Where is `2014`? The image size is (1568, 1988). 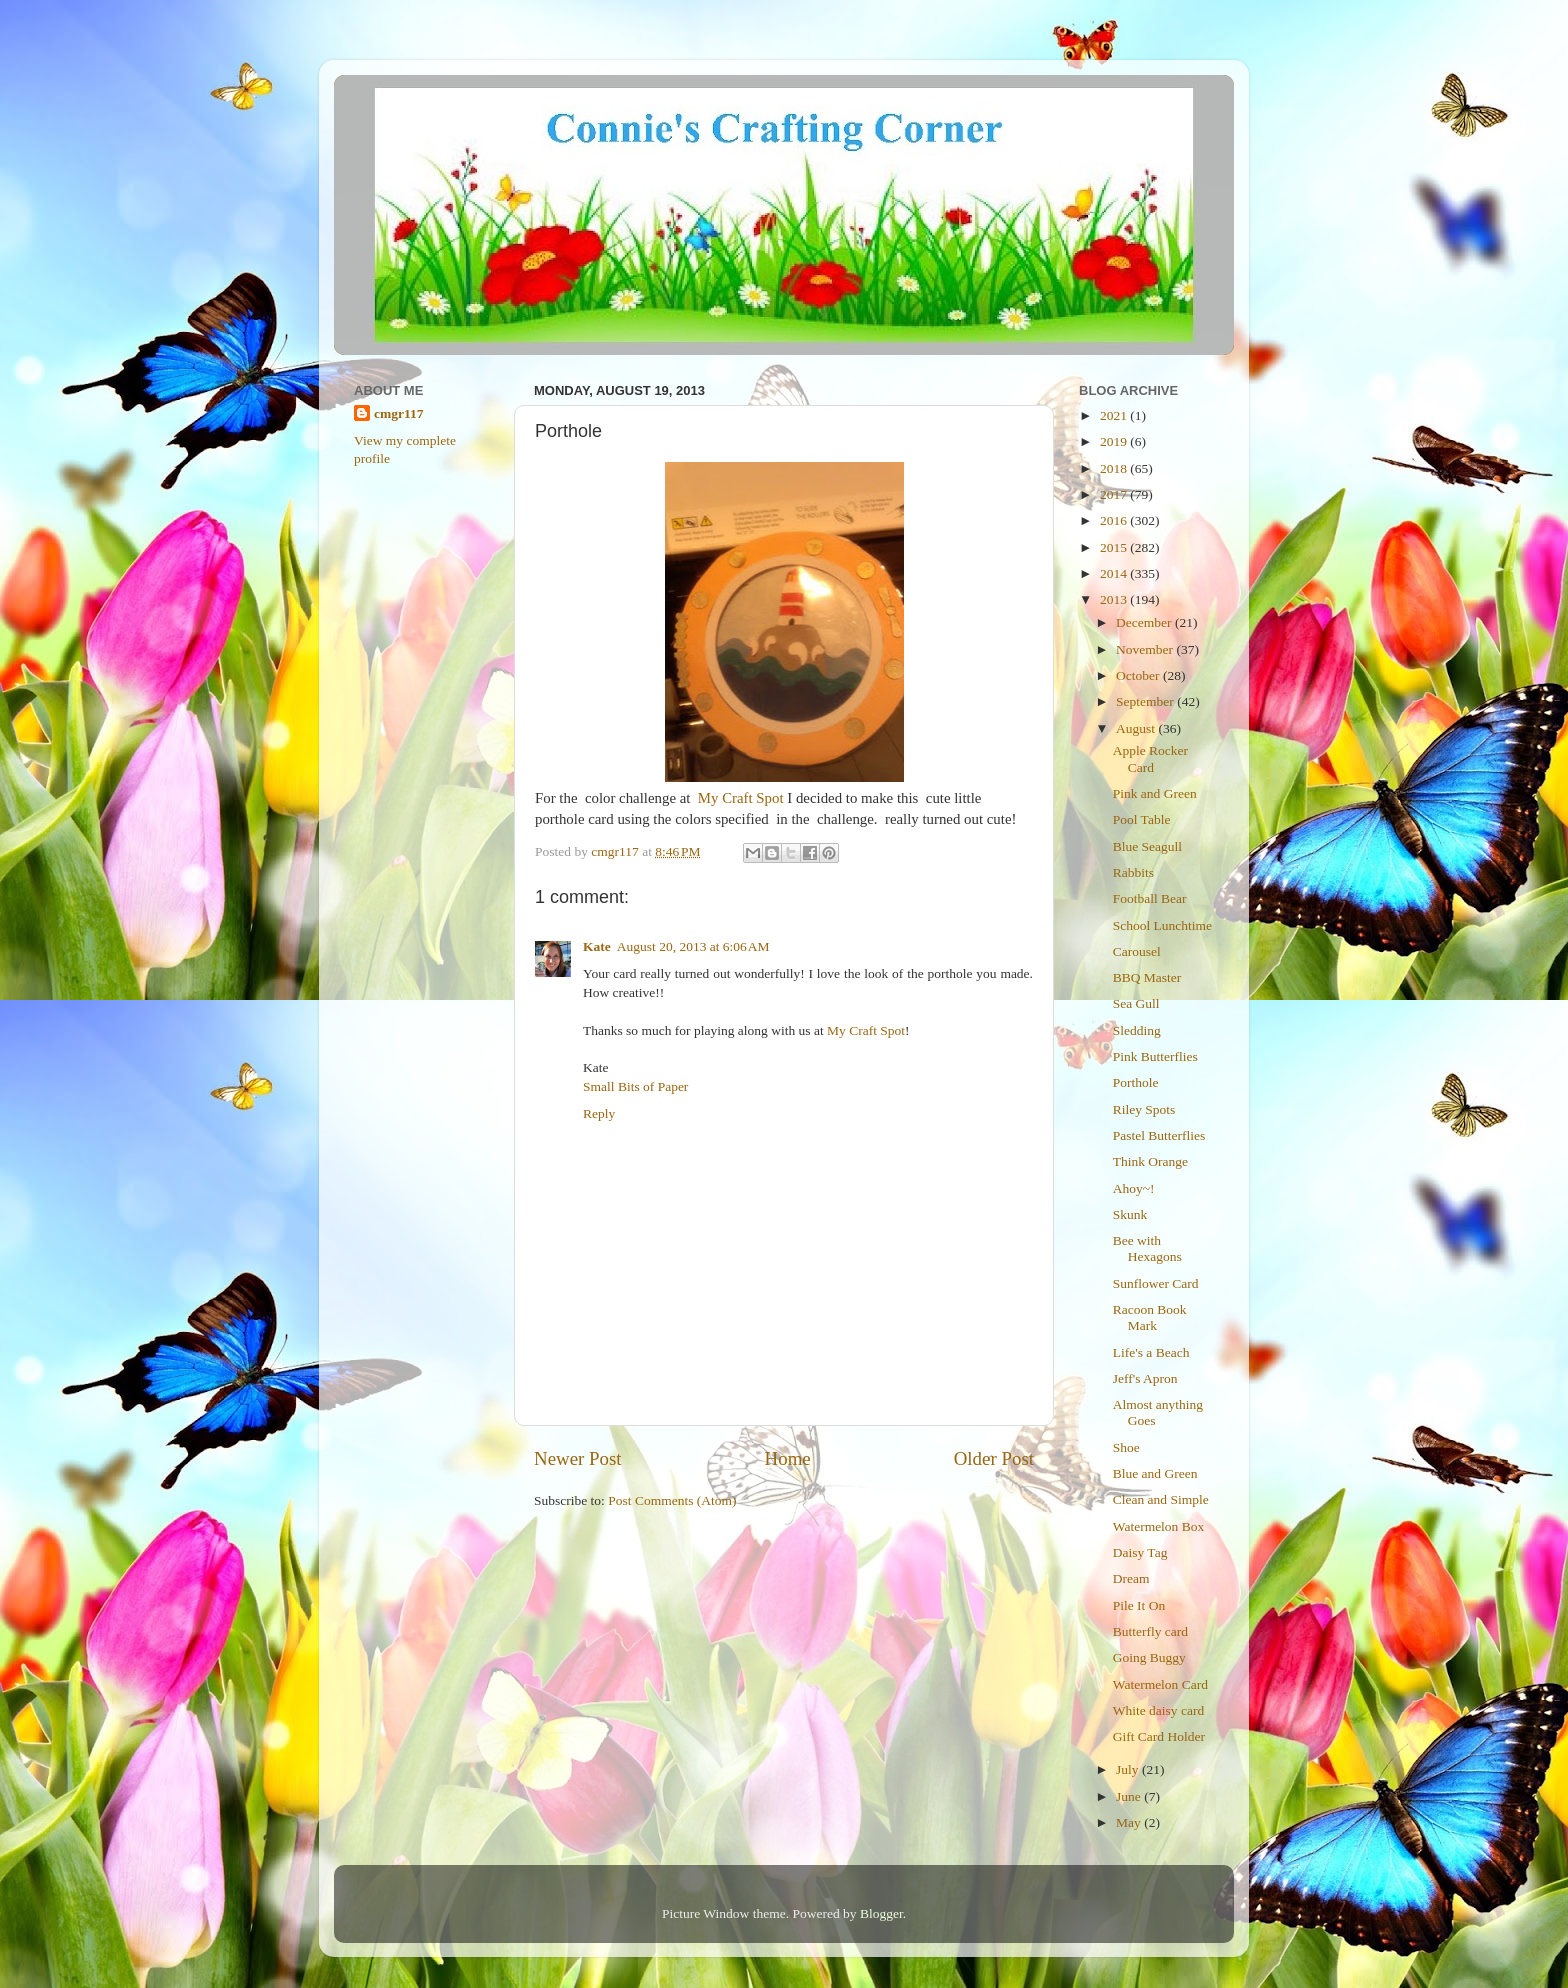 2014 is located at coordinates (1115, 573).